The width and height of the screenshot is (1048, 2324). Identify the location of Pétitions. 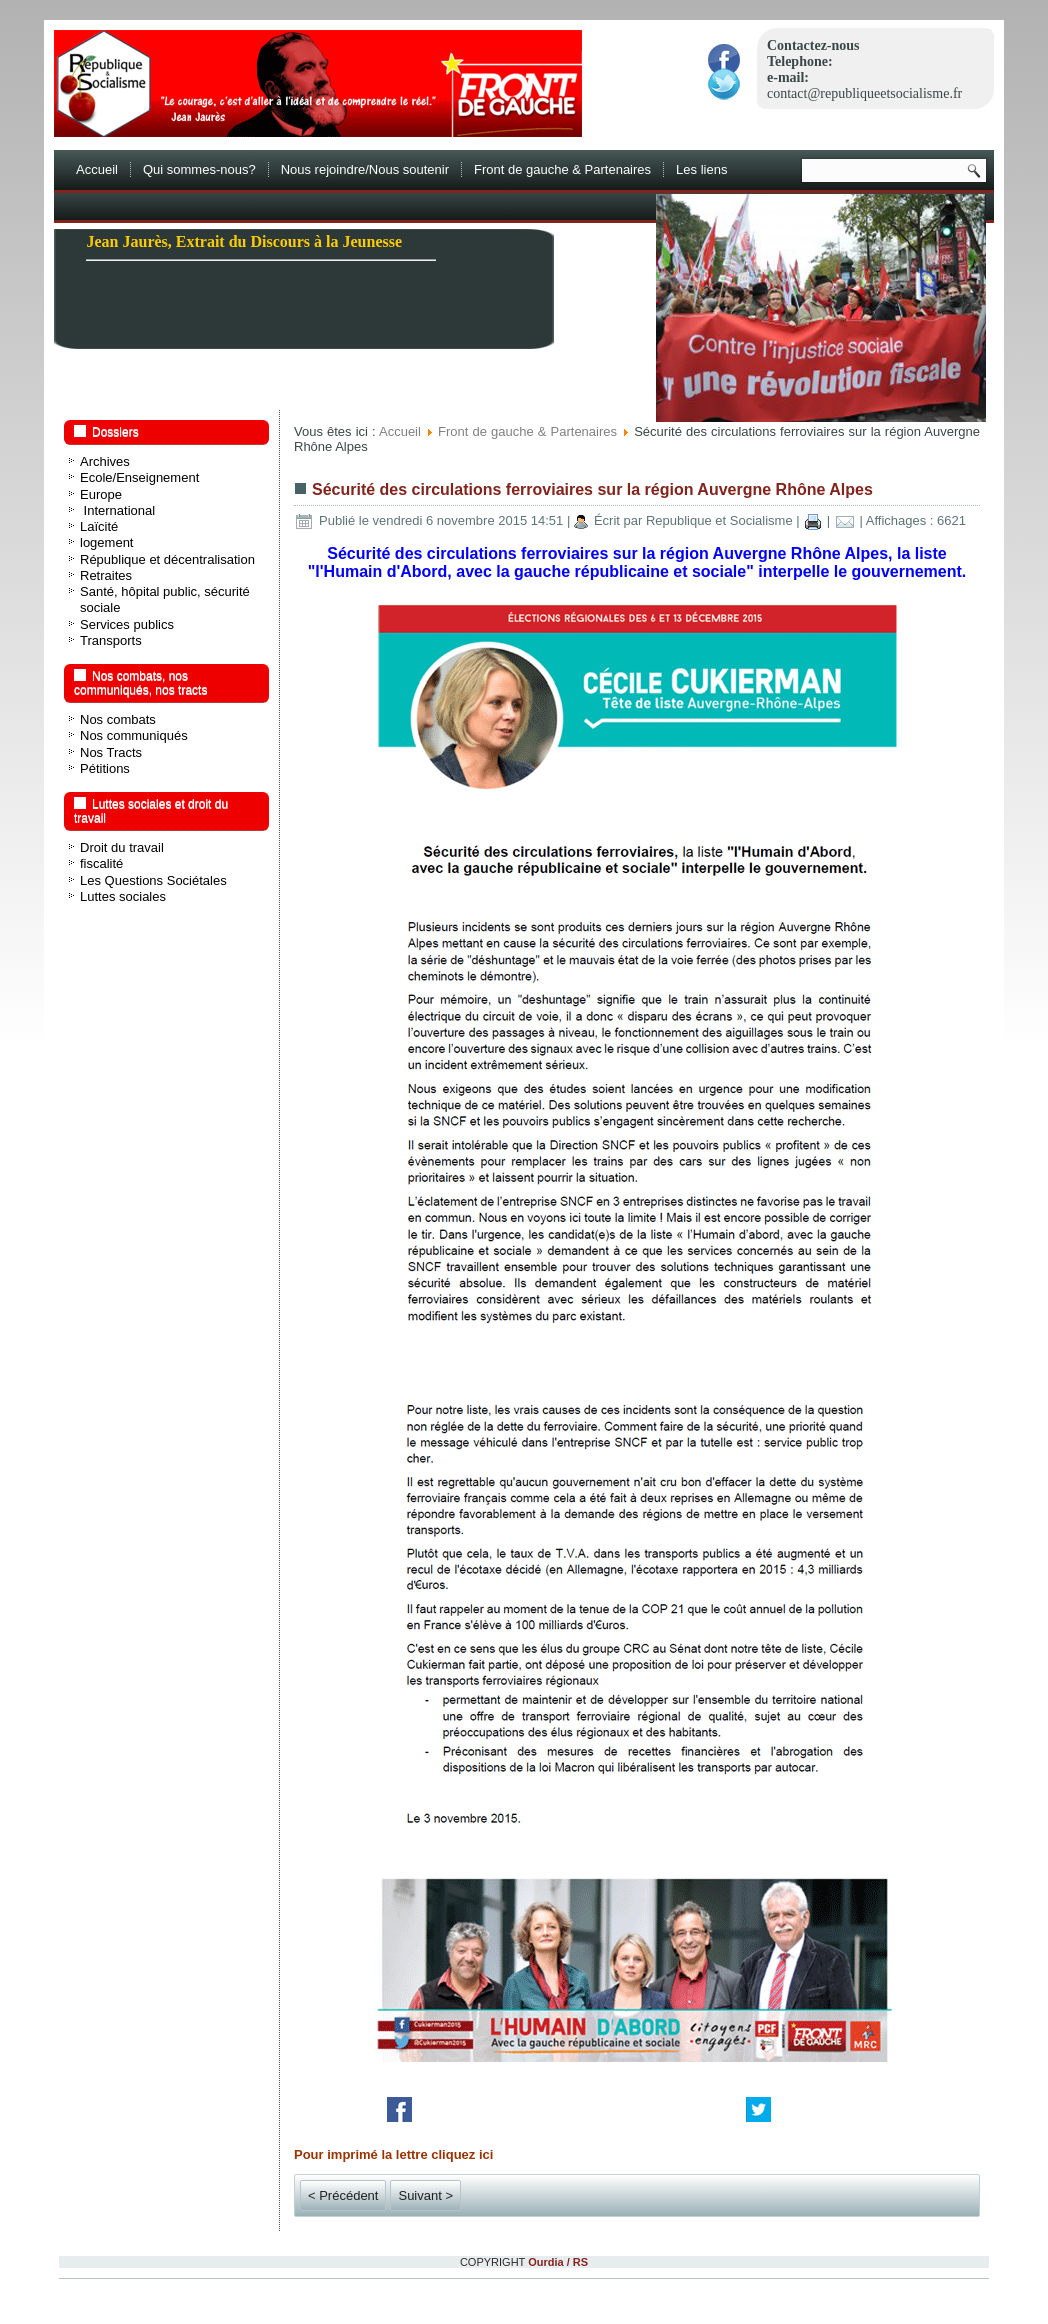
(105, 768).